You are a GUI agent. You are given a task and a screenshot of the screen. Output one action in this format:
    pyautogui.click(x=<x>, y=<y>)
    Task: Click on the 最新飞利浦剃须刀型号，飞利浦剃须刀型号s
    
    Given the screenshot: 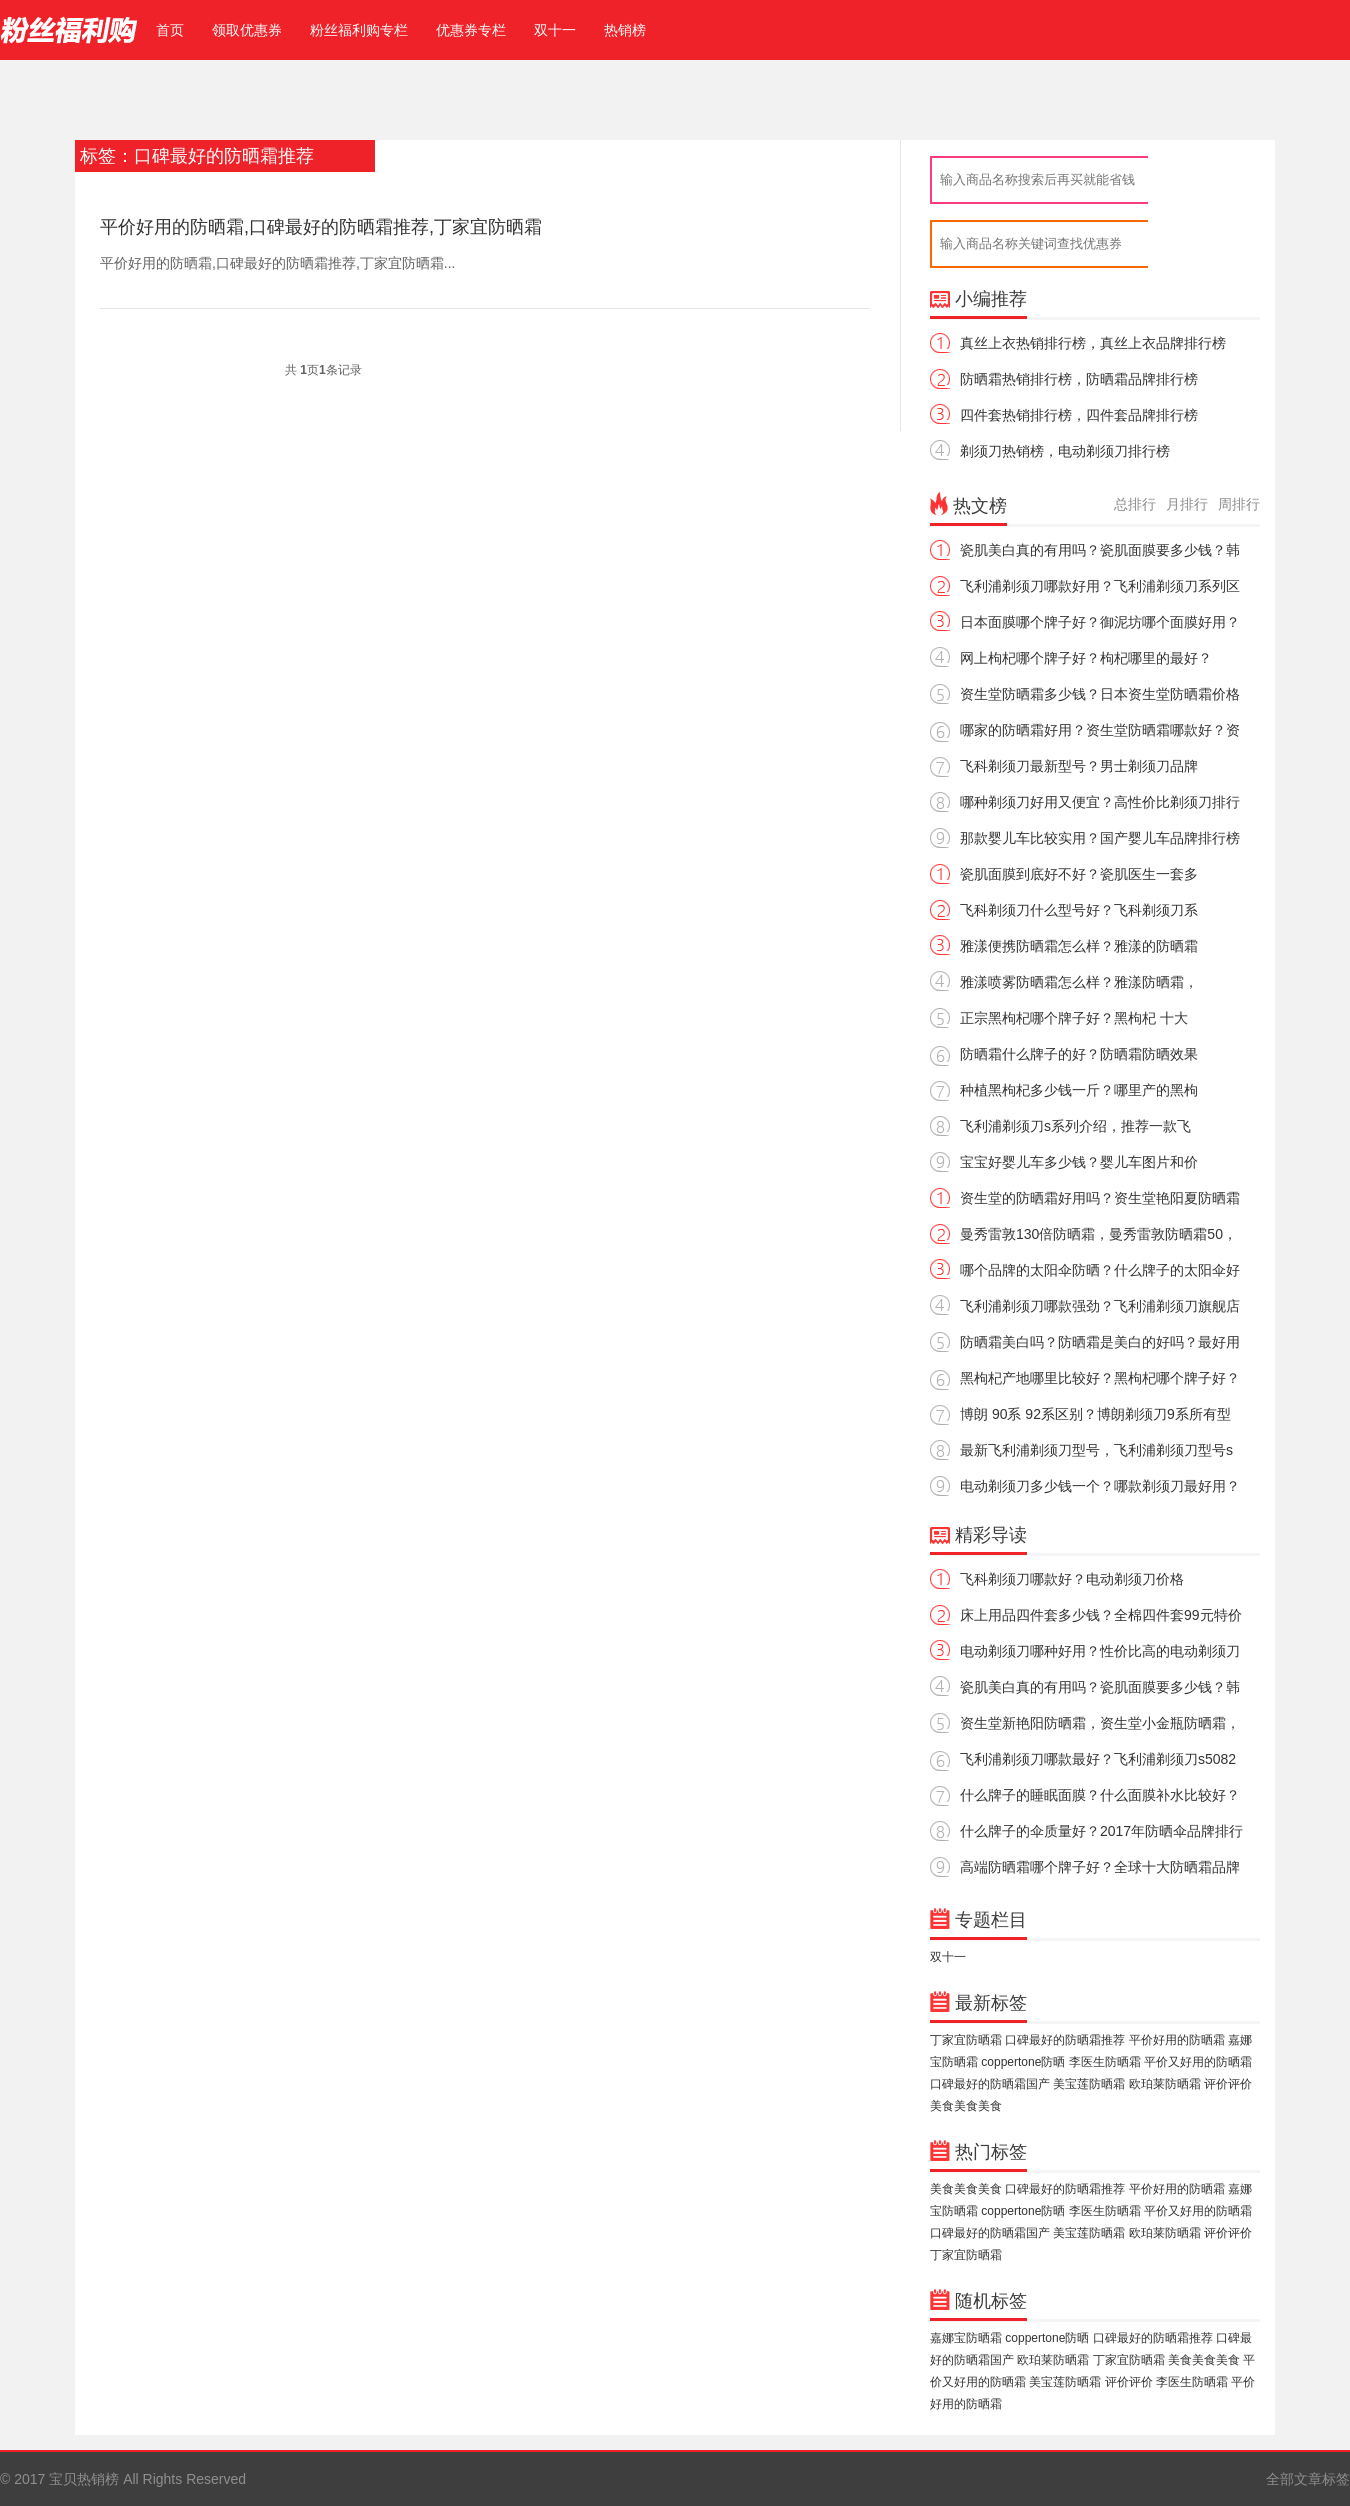 What is the action you would take?
    pyautogui.click(x=1096, y=1450)
    